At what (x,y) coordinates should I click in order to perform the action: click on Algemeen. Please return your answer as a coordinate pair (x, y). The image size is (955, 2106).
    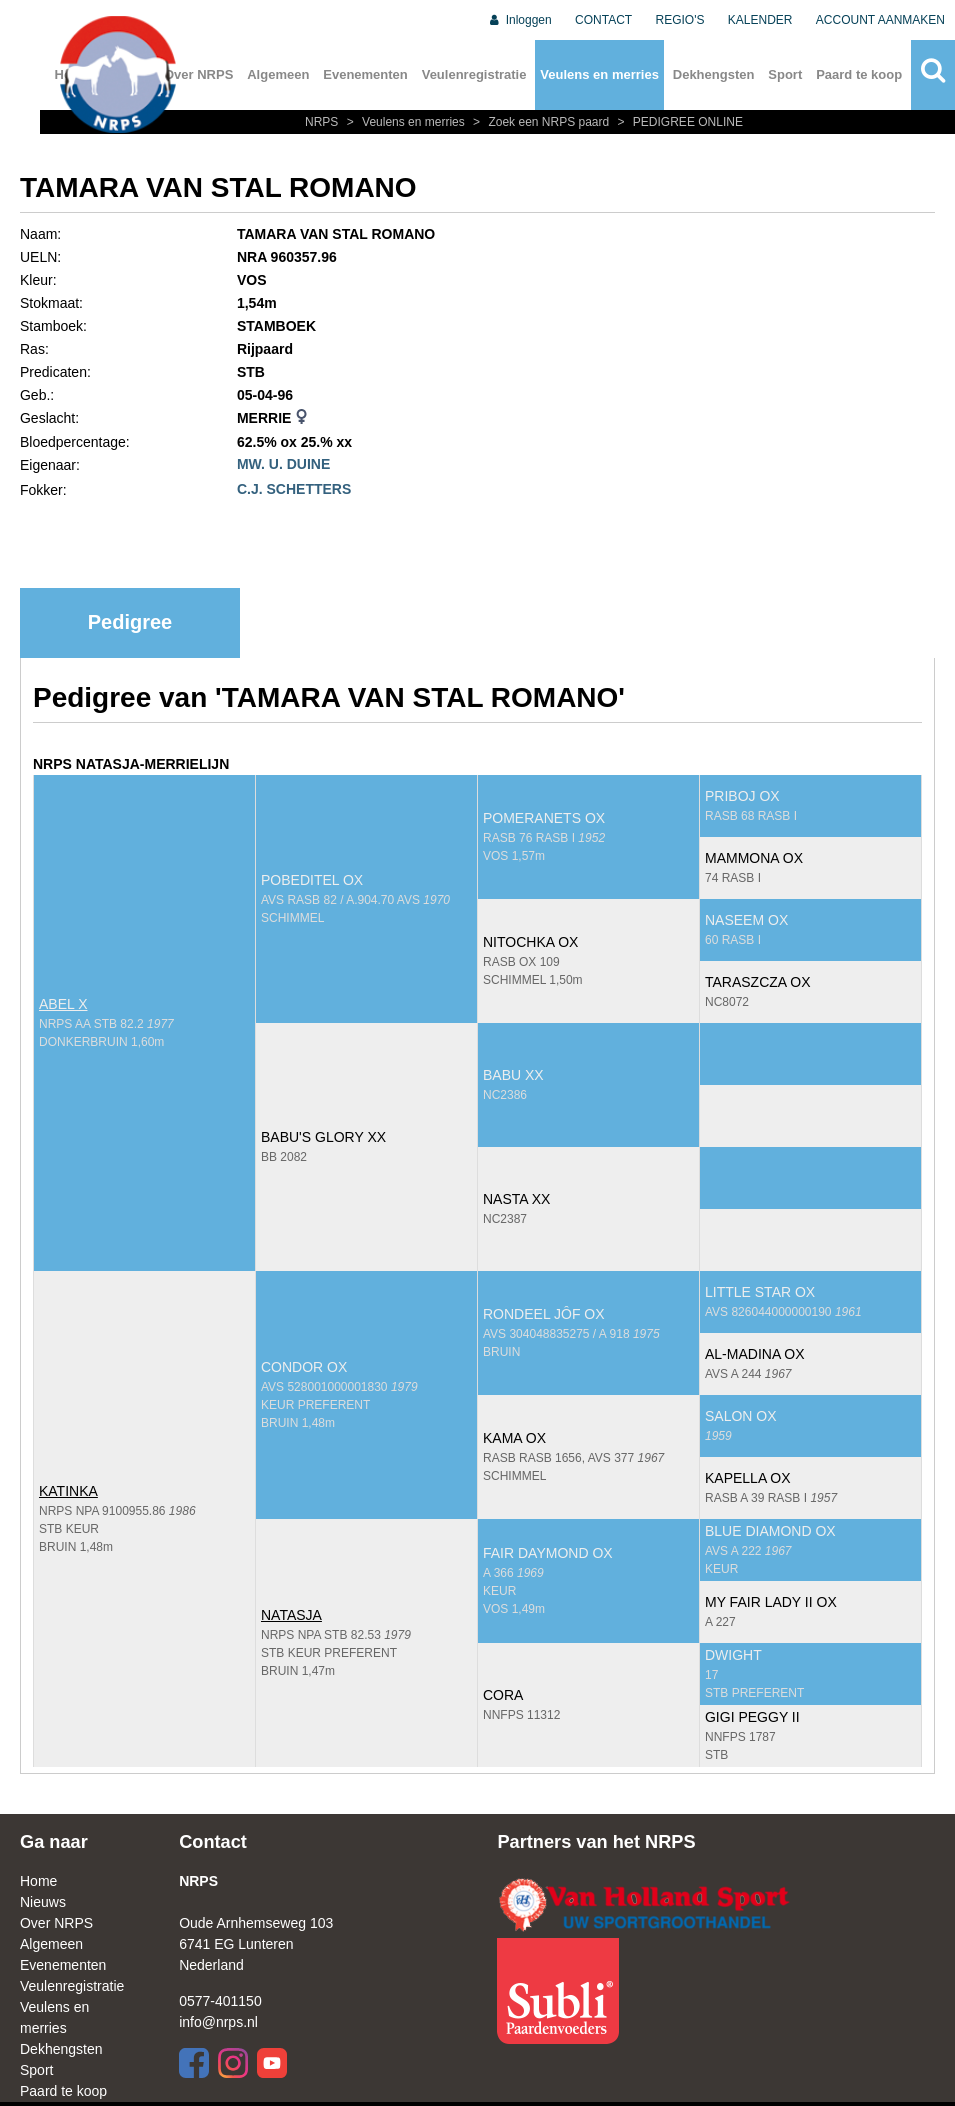
    Looking at the image, I should click on (278, 74).